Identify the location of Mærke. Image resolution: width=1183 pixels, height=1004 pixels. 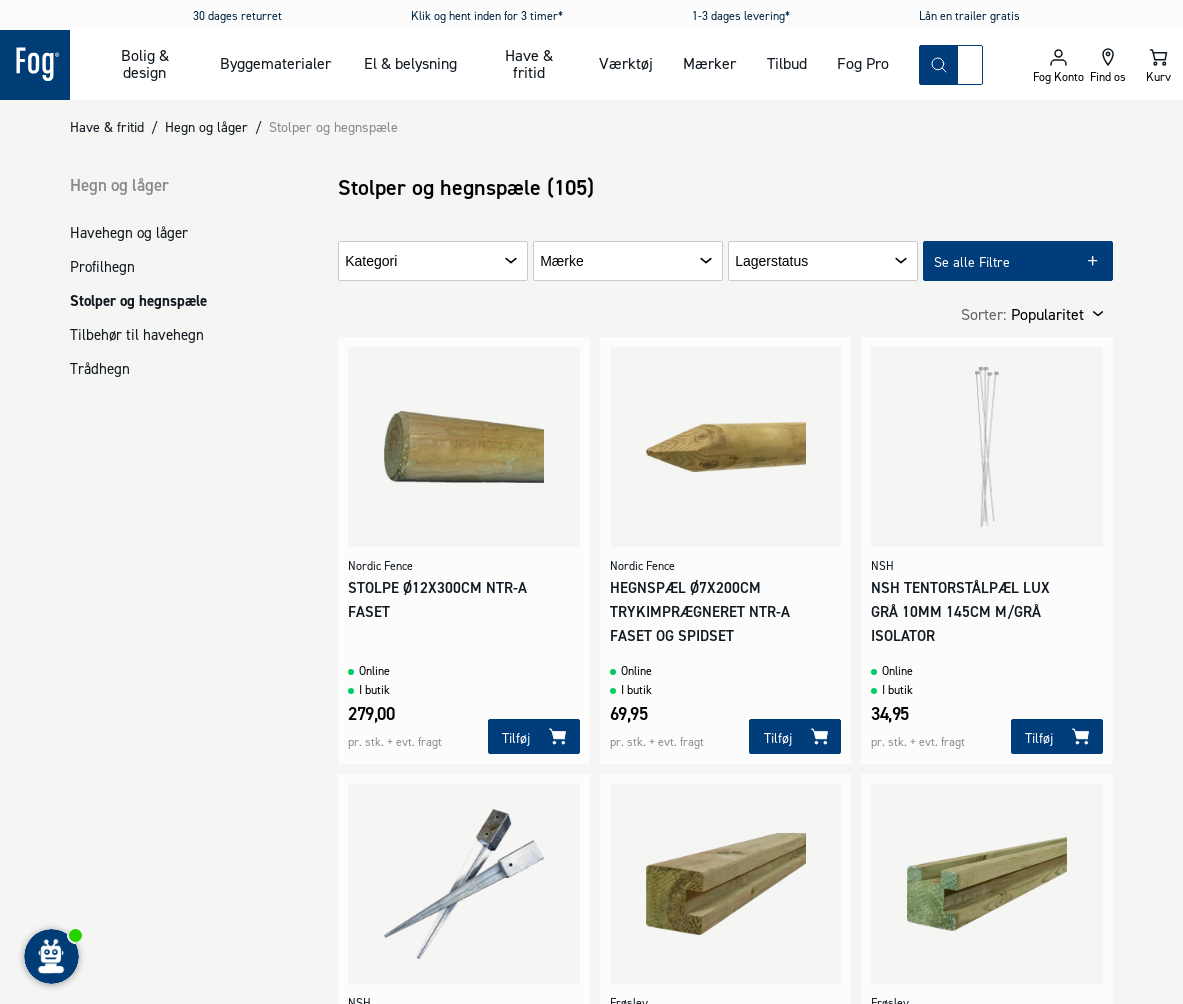
(562, 261).